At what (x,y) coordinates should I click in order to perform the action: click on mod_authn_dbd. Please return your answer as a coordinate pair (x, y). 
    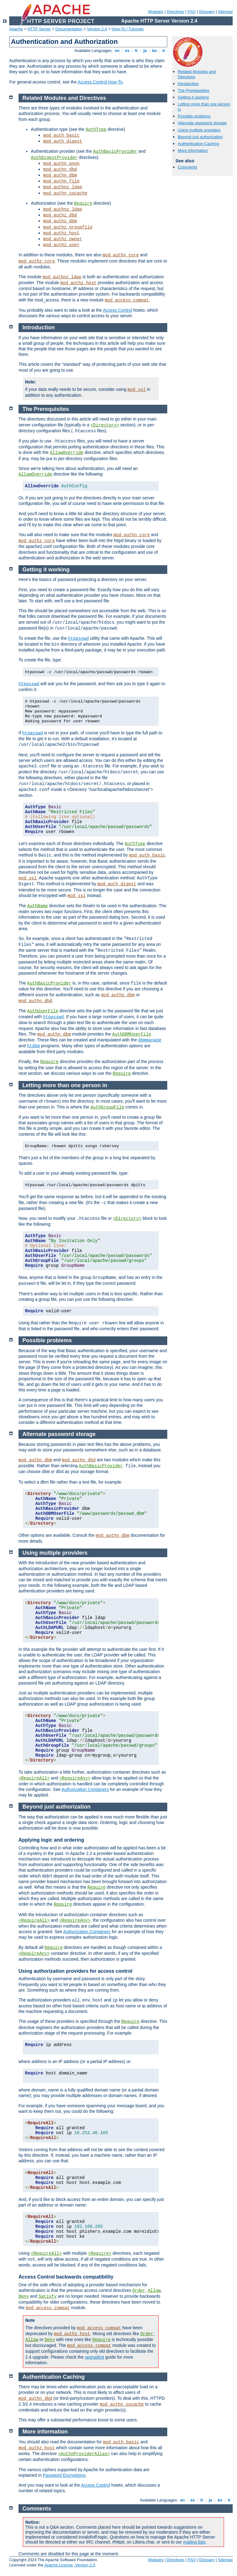
    Looking at the image, I should click on (60, 169).